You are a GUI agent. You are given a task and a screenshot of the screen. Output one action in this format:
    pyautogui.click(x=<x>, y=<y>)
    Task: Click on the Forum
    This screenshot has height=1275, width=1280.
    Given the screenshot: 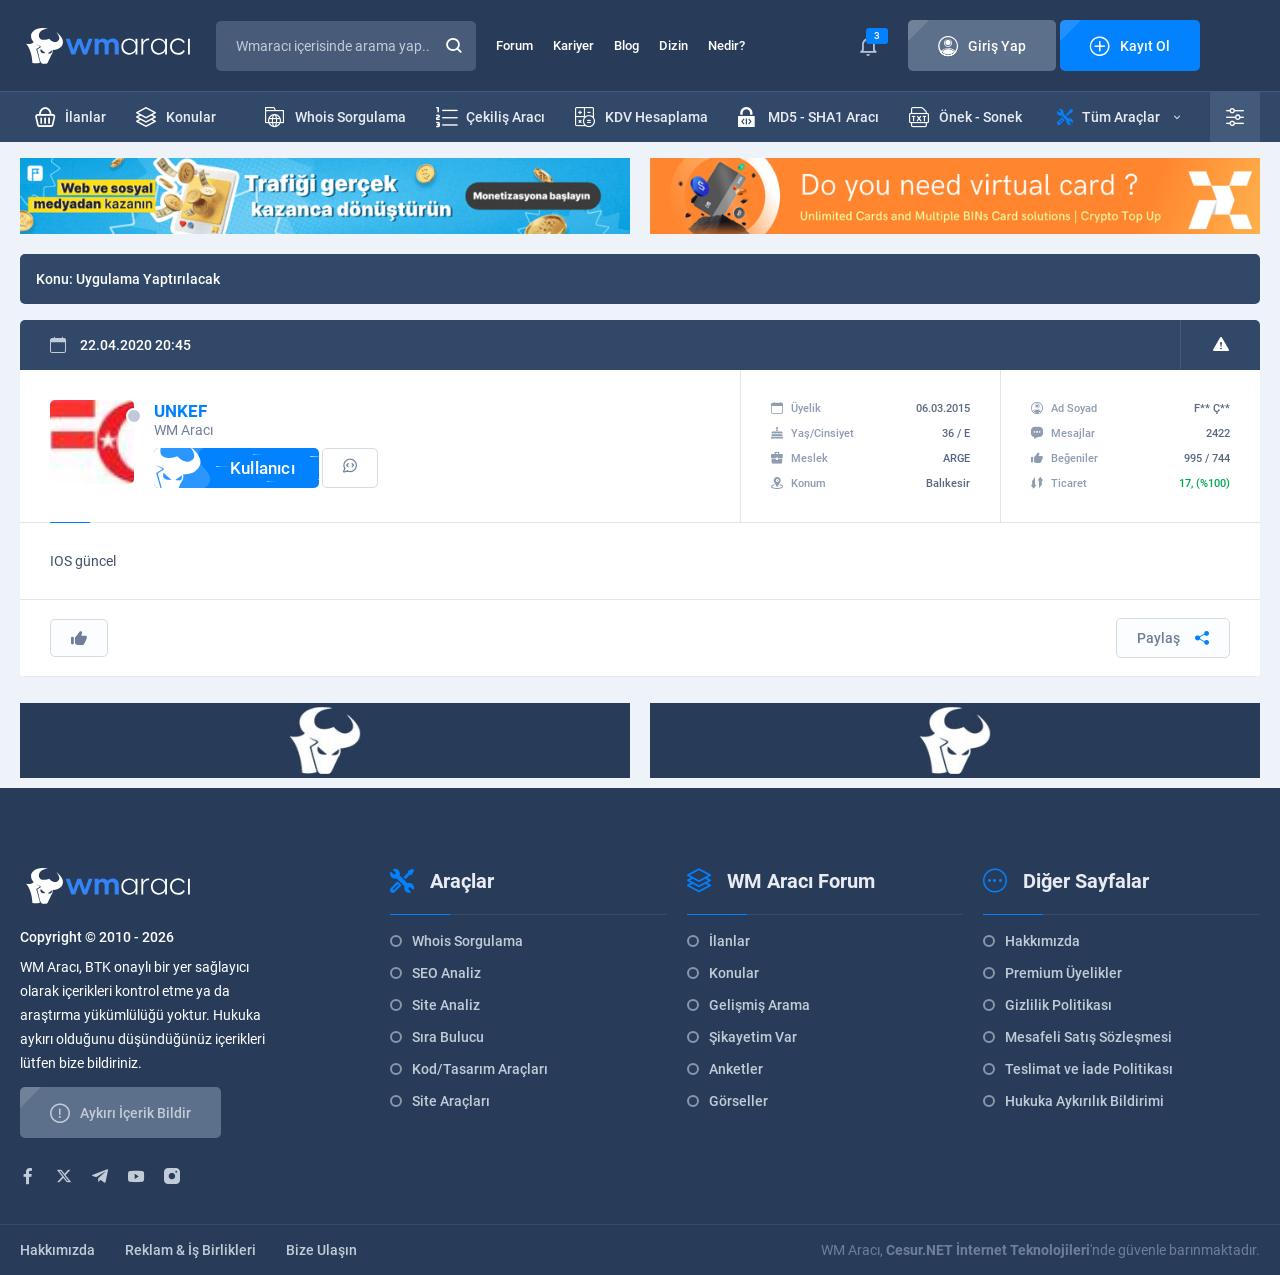 What is the action you would take?
    pyautogui.click(x=514, y=45)
    